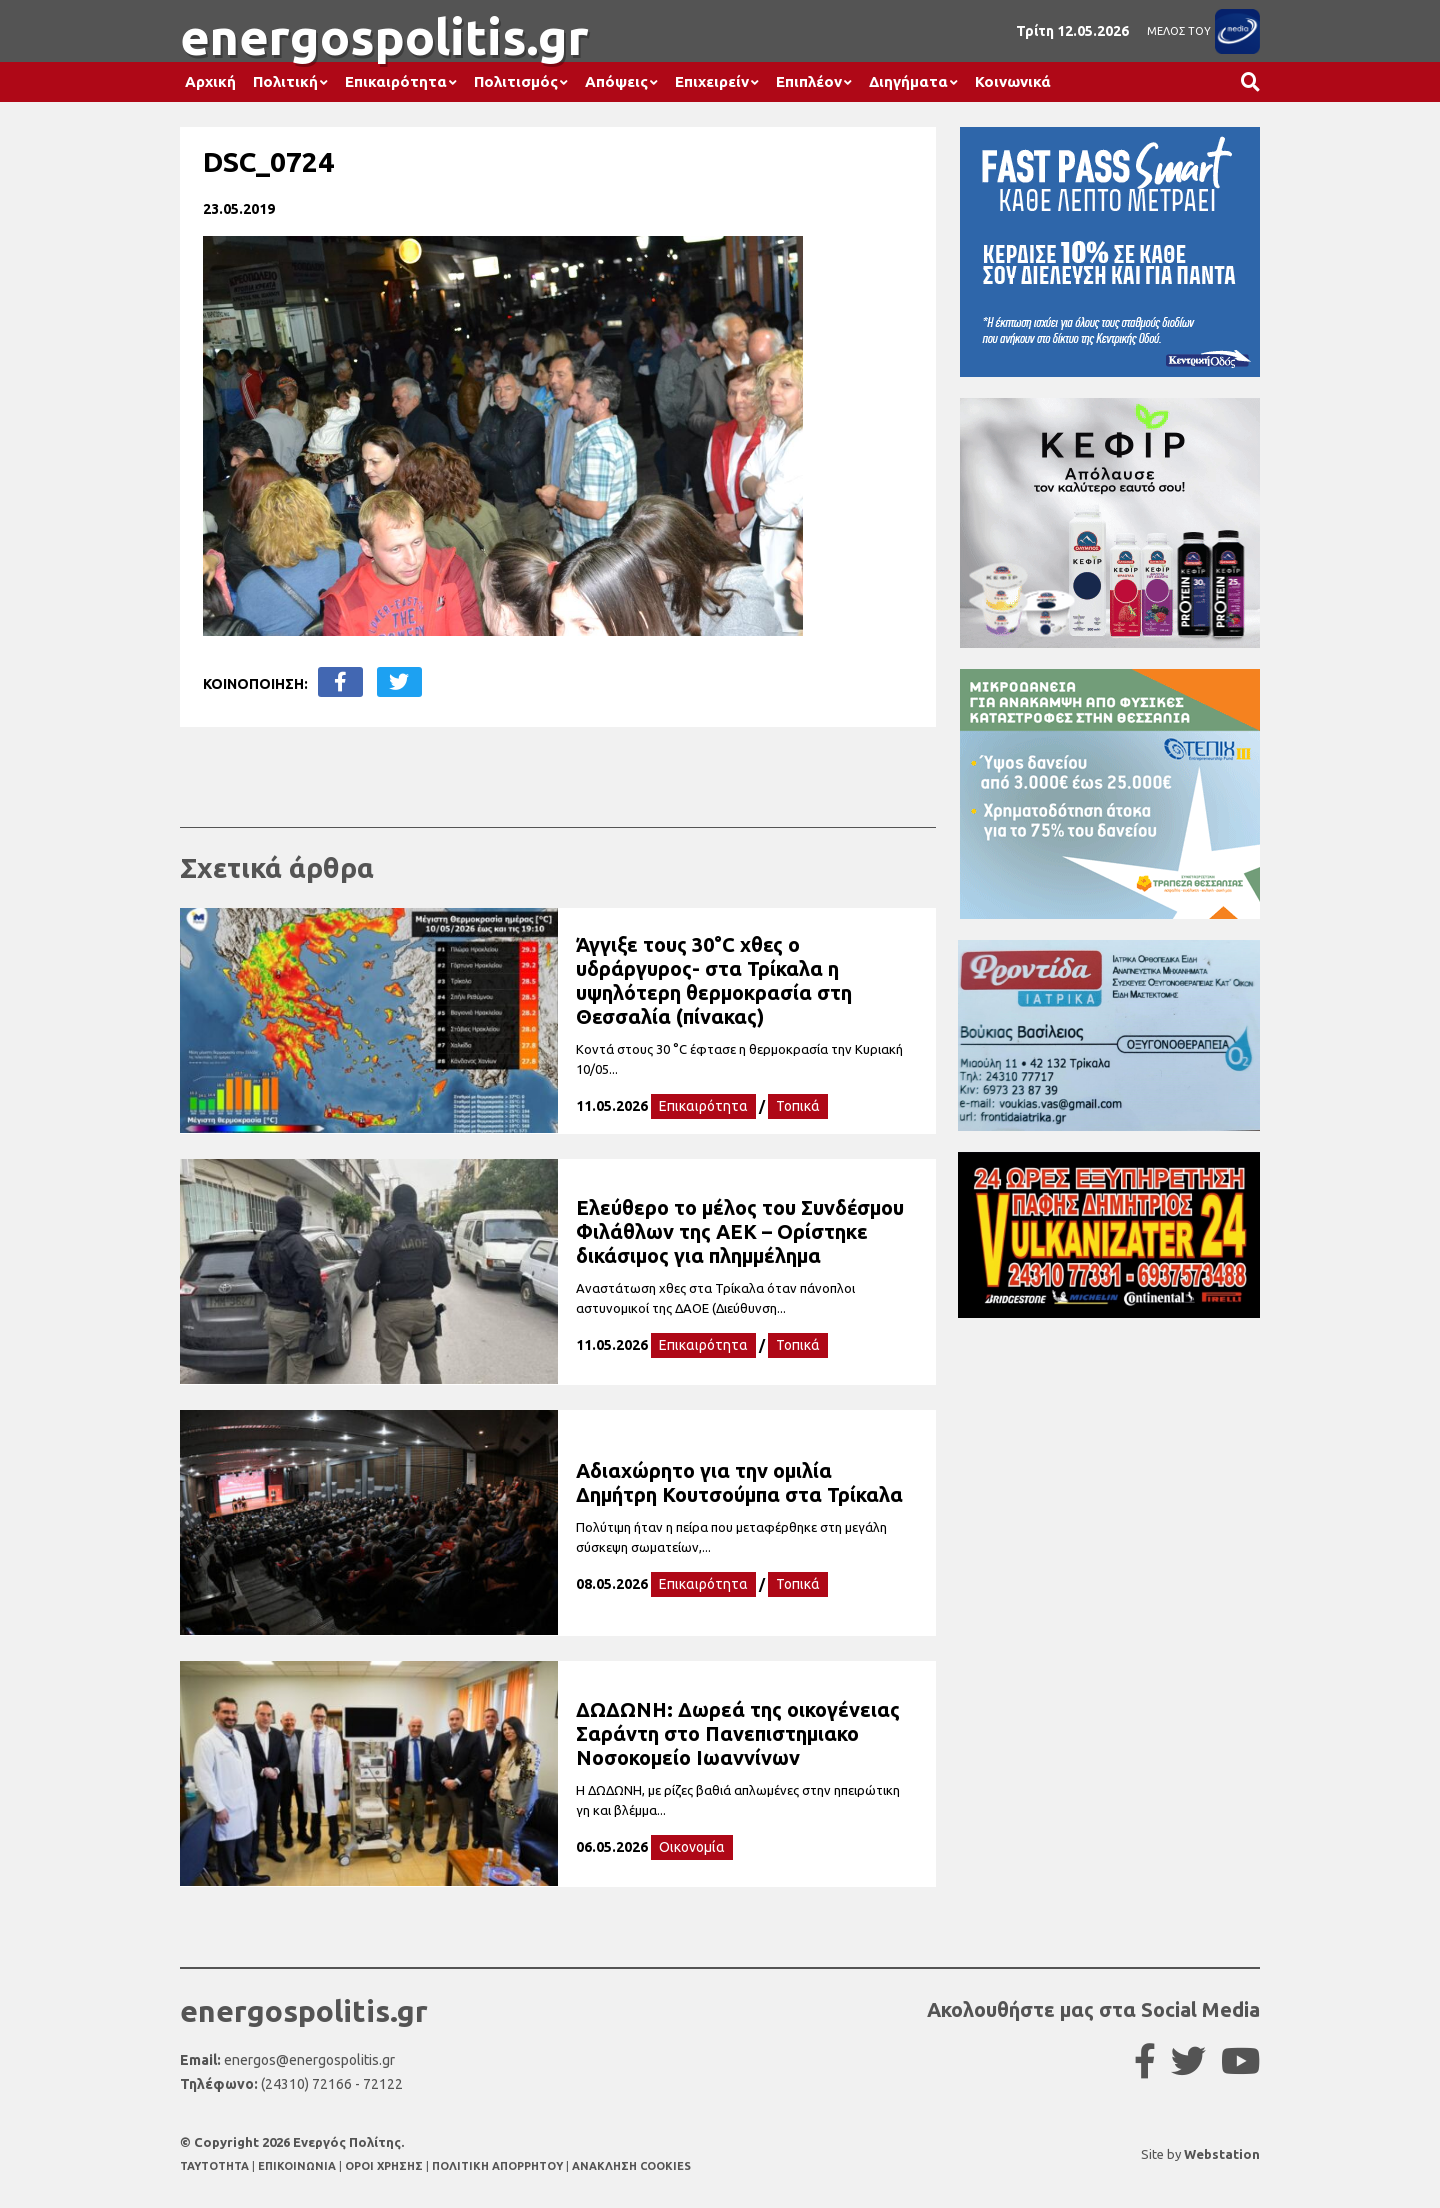  What do you see at coordinates (631, 2166) in the screenshot?
I see `ΑΝΑΚΛΗΣΗ COOKIES` at bounding box center [631, 2166].